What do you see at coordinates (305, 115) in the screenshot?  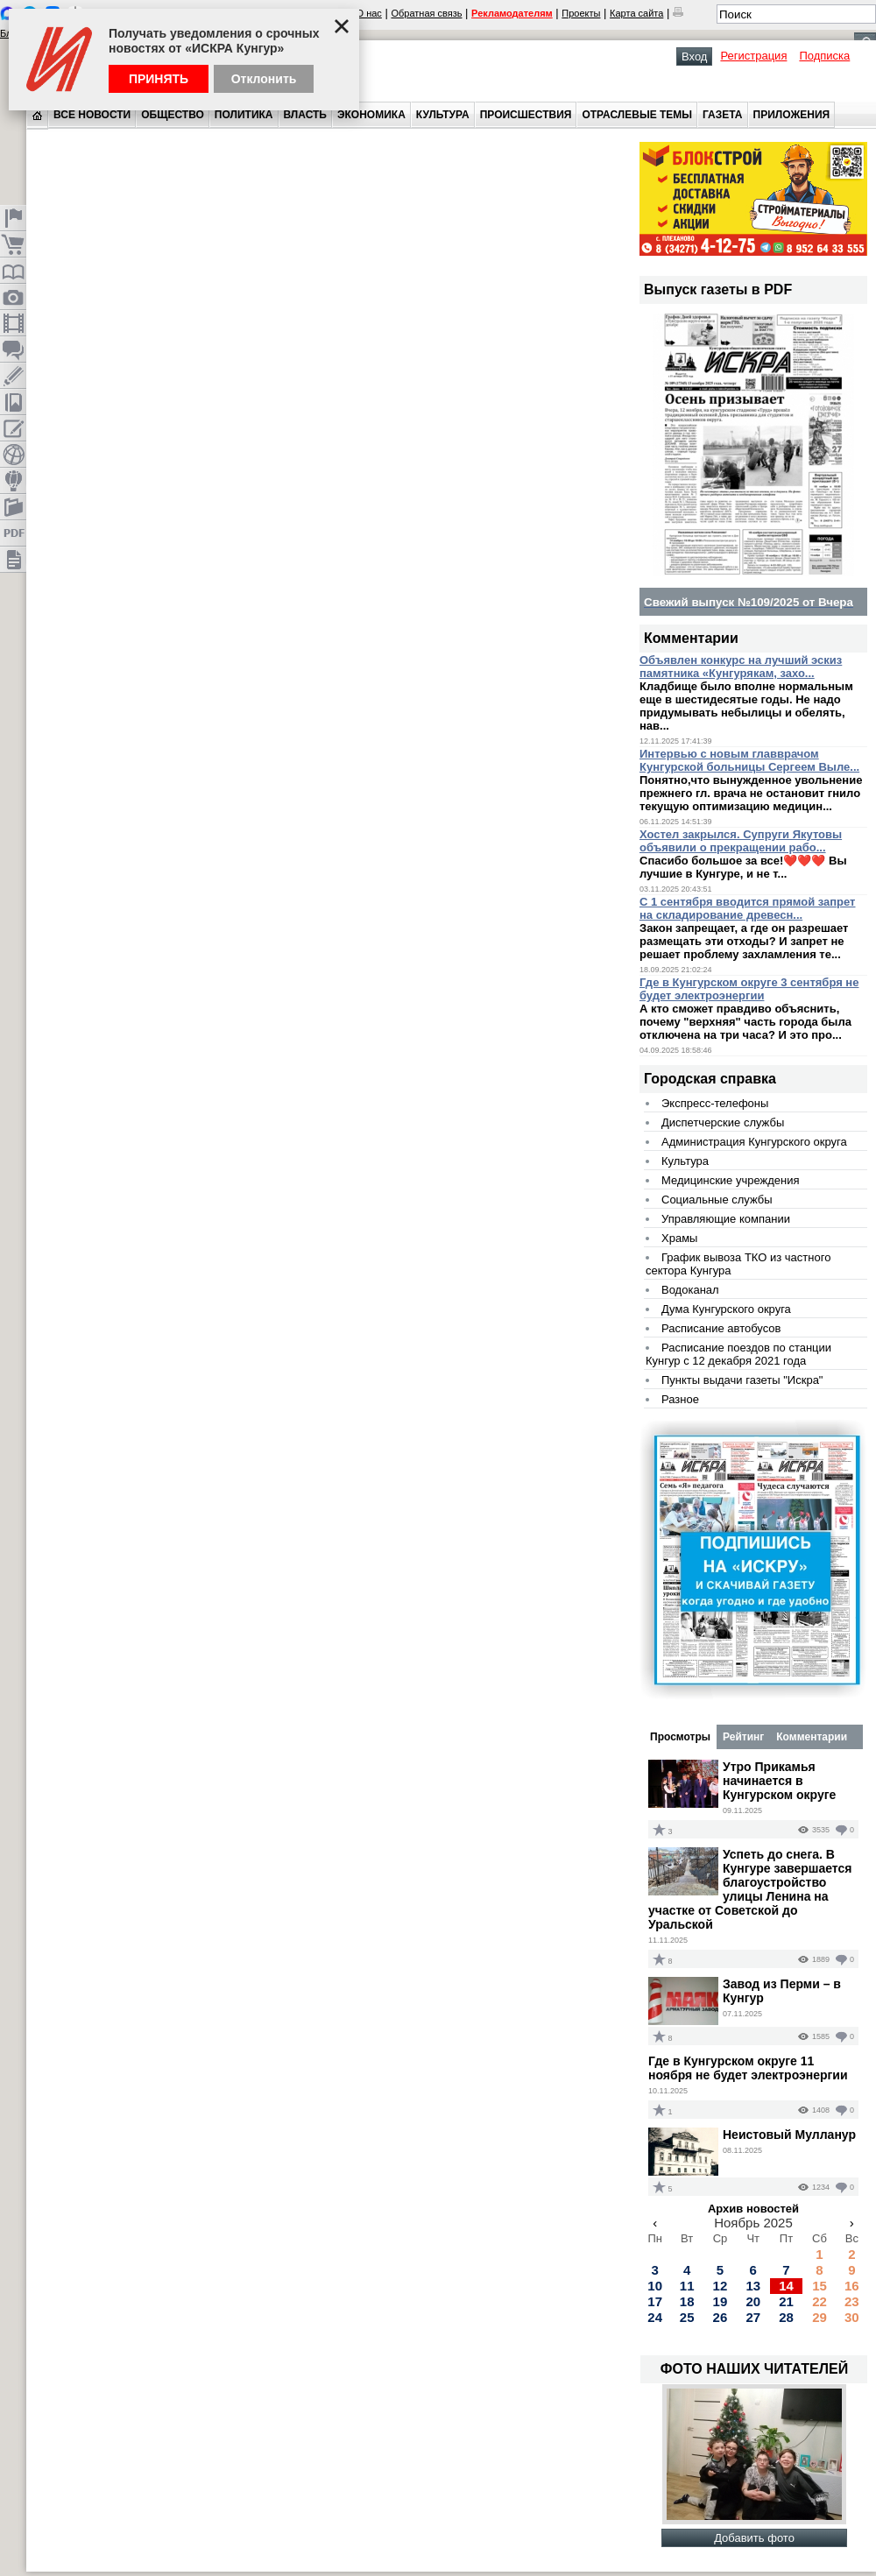 I see `Власть` at bounding box center [305, 115].